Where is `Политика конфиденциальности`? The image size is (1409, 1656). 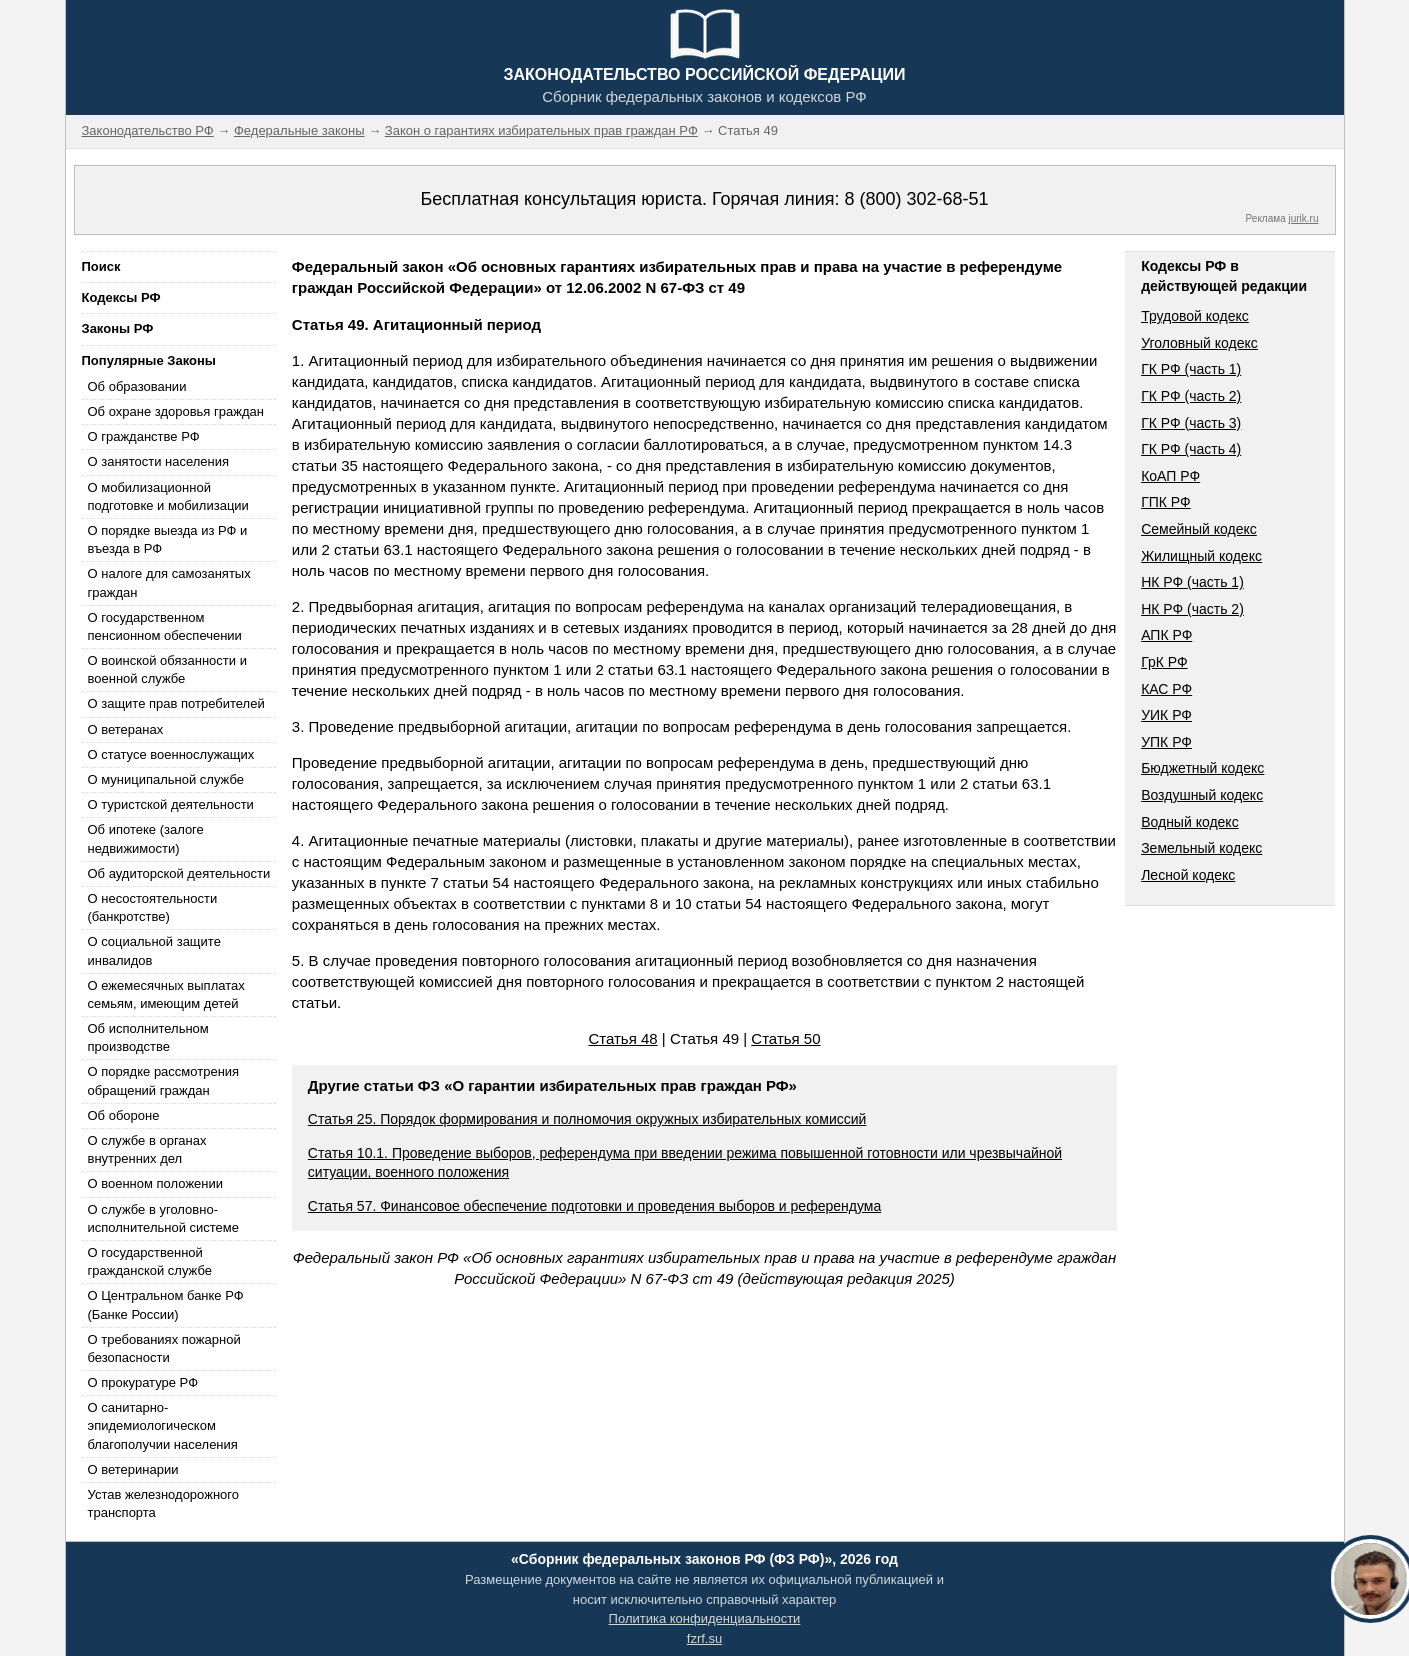
Политика конфиденциальности is located at coordinates (705, 1618).